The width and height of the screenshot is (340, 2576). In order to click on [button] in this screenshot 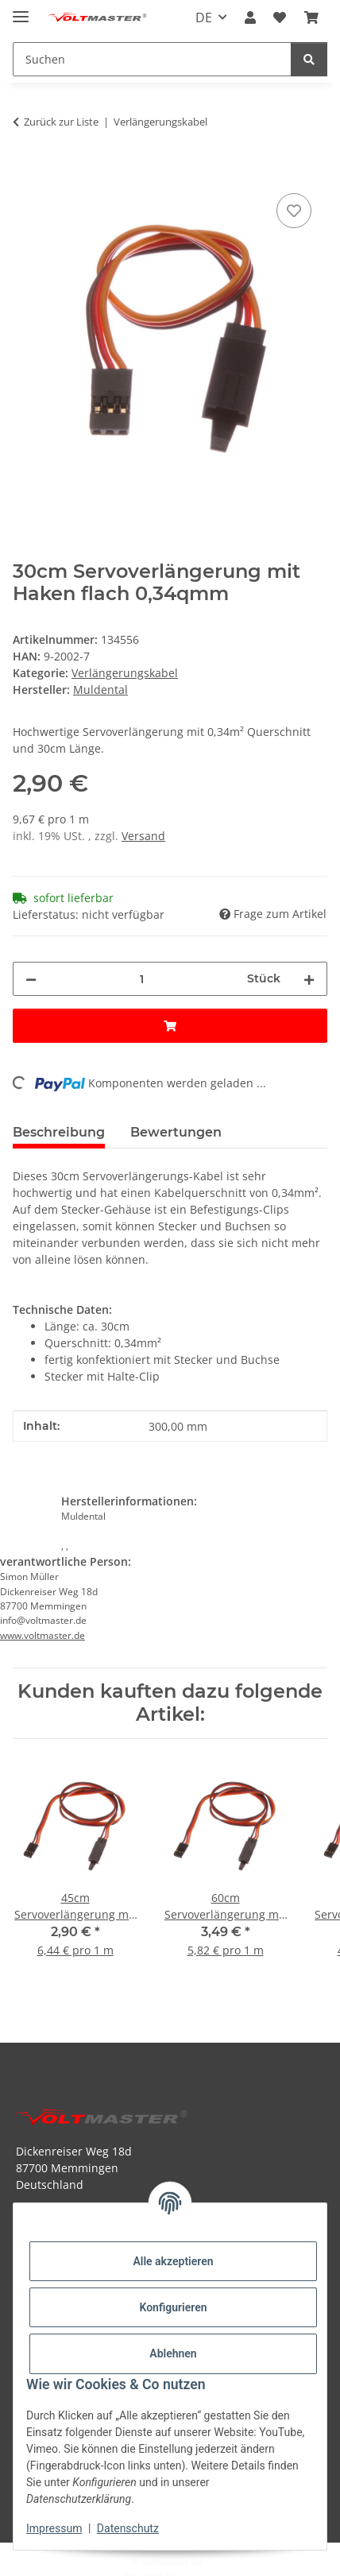, I will do `click(250, 17)`.